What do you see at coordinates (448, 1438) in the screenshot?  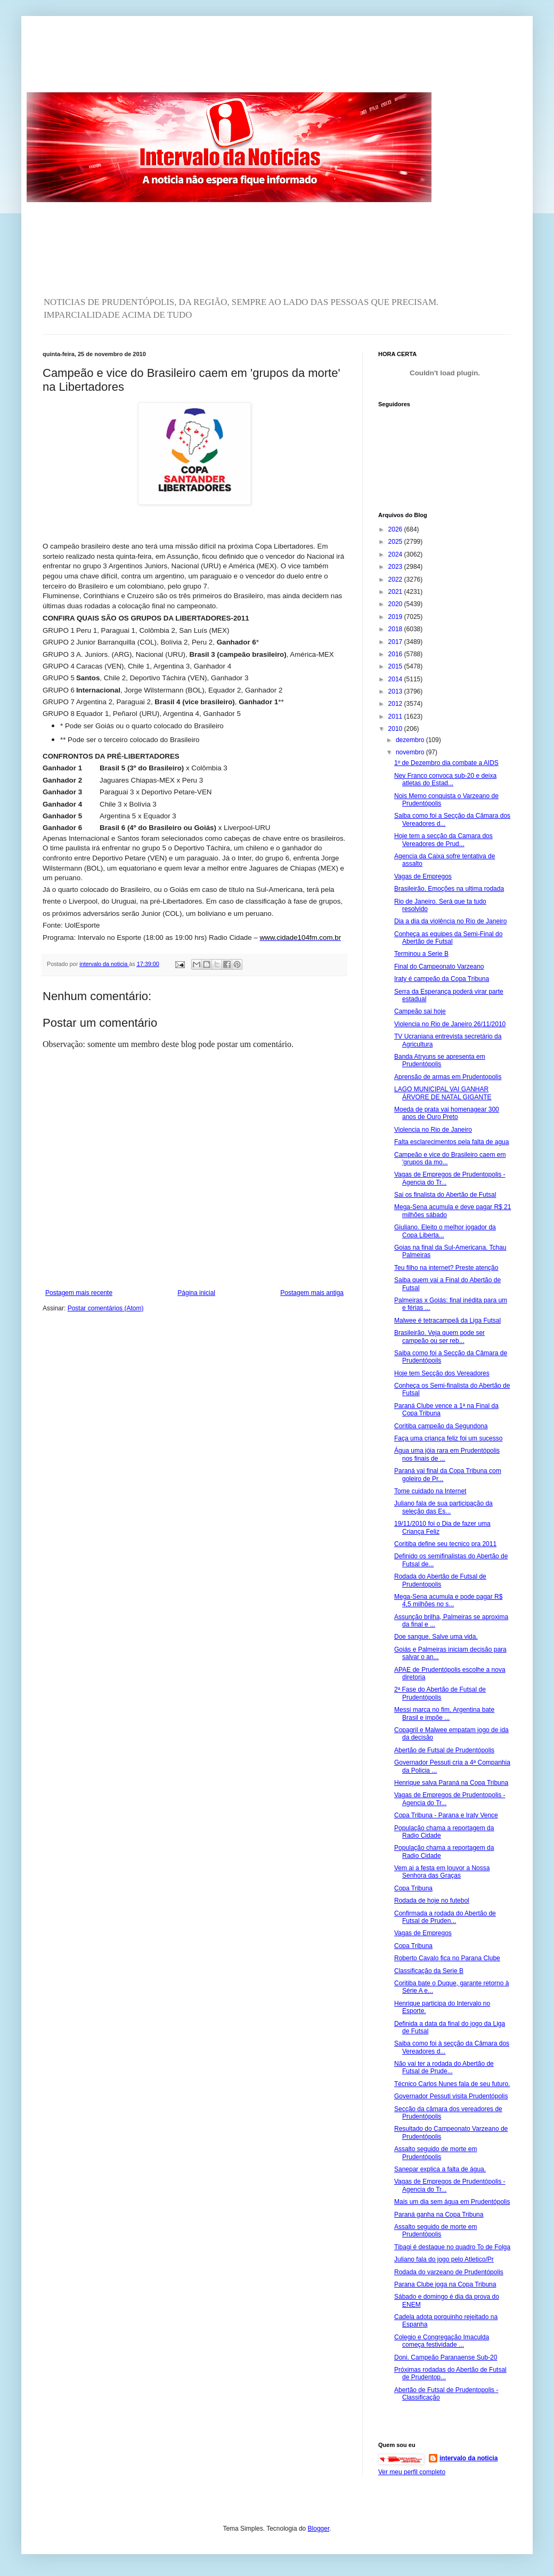 I see `Faça uma criança feliz foi um sucesso` at bounding box center [448, 1438].